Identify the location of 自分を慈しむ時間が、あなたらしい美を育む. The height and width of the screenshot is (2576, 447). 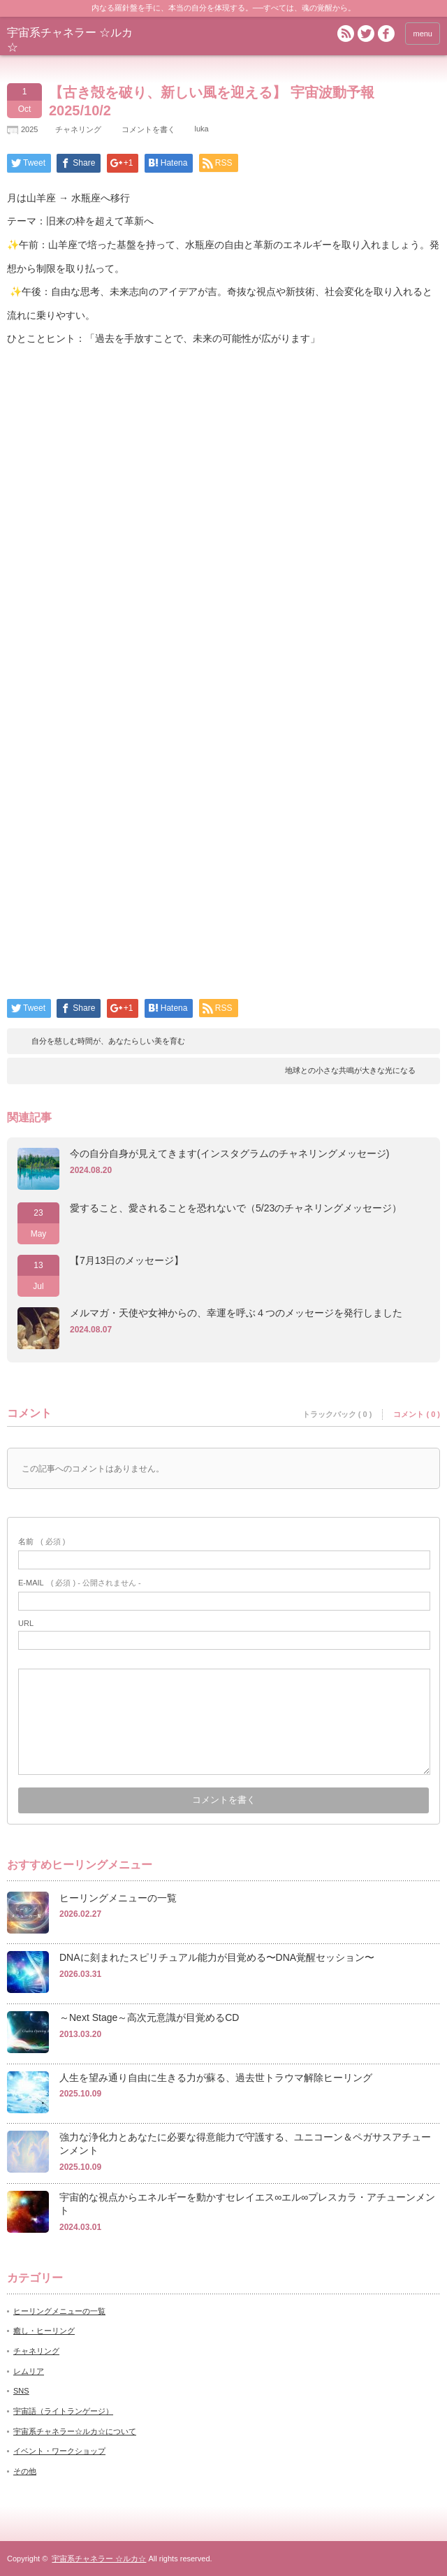
(108, 1041).